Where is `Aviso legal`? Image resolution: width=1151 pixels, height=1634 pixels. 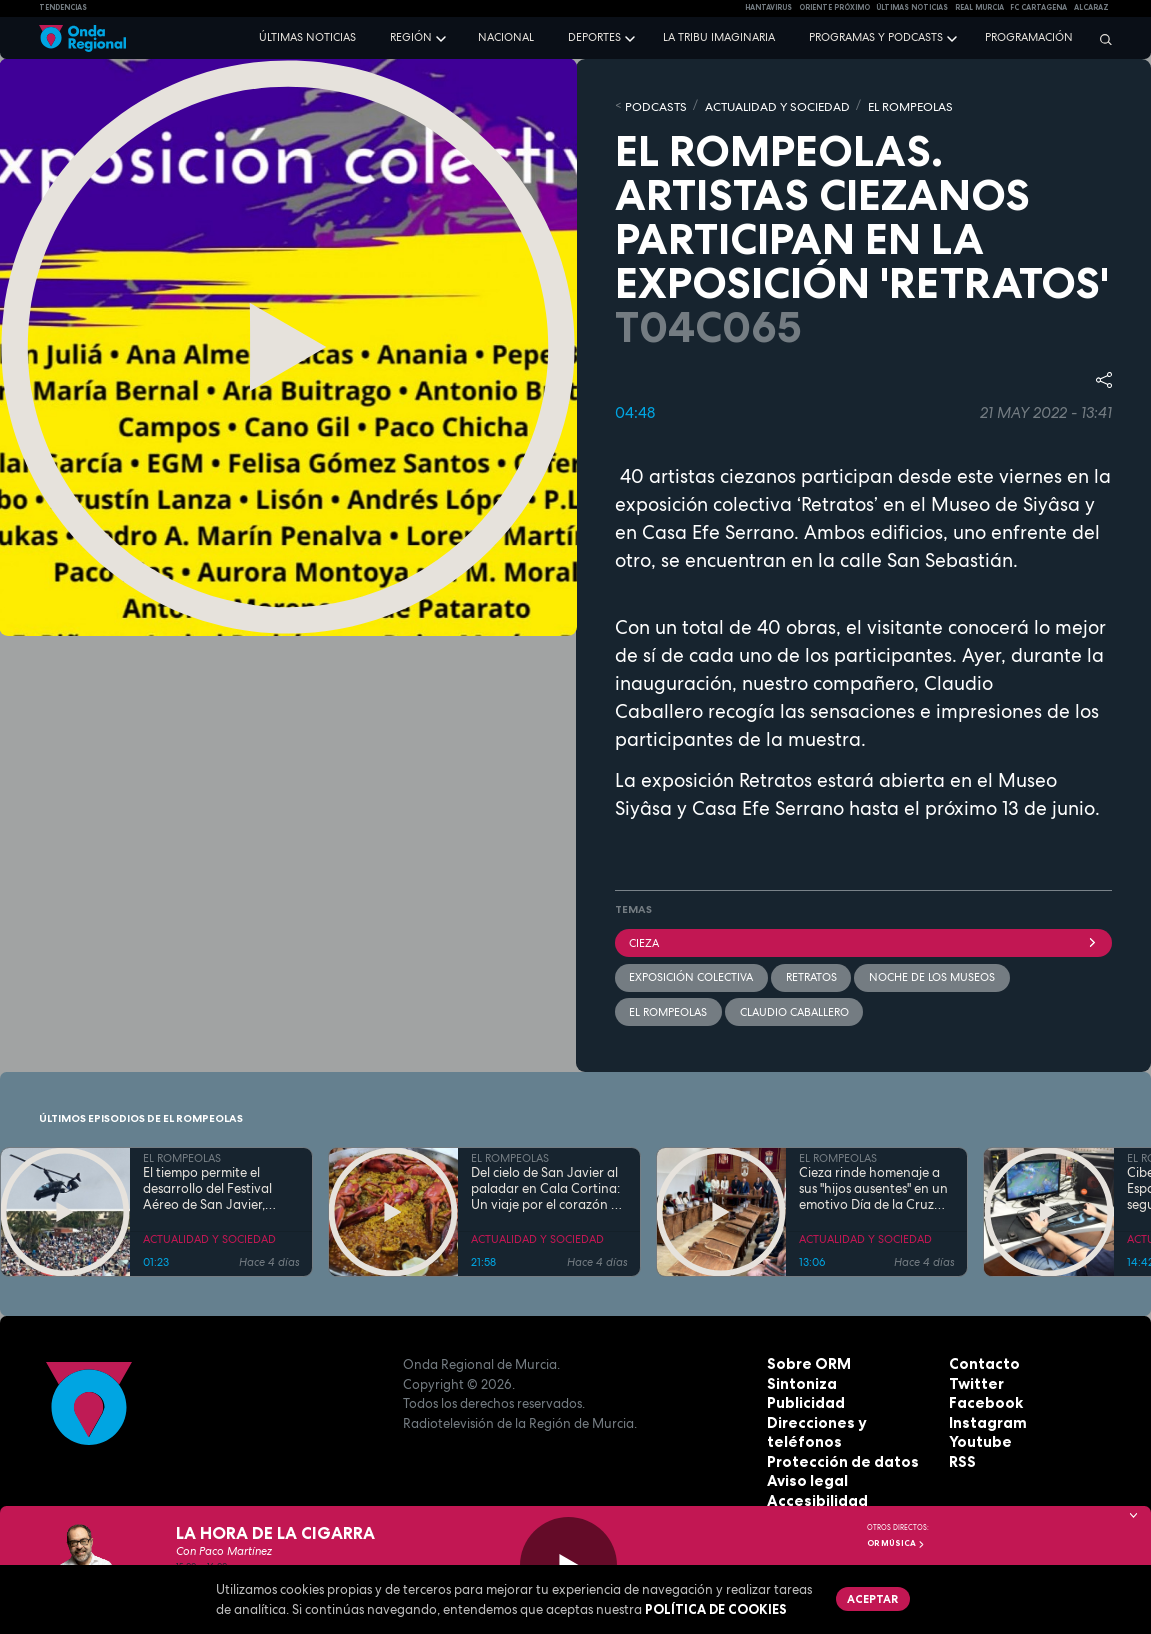
Aviso legal is located at coordinates (803, 1454).